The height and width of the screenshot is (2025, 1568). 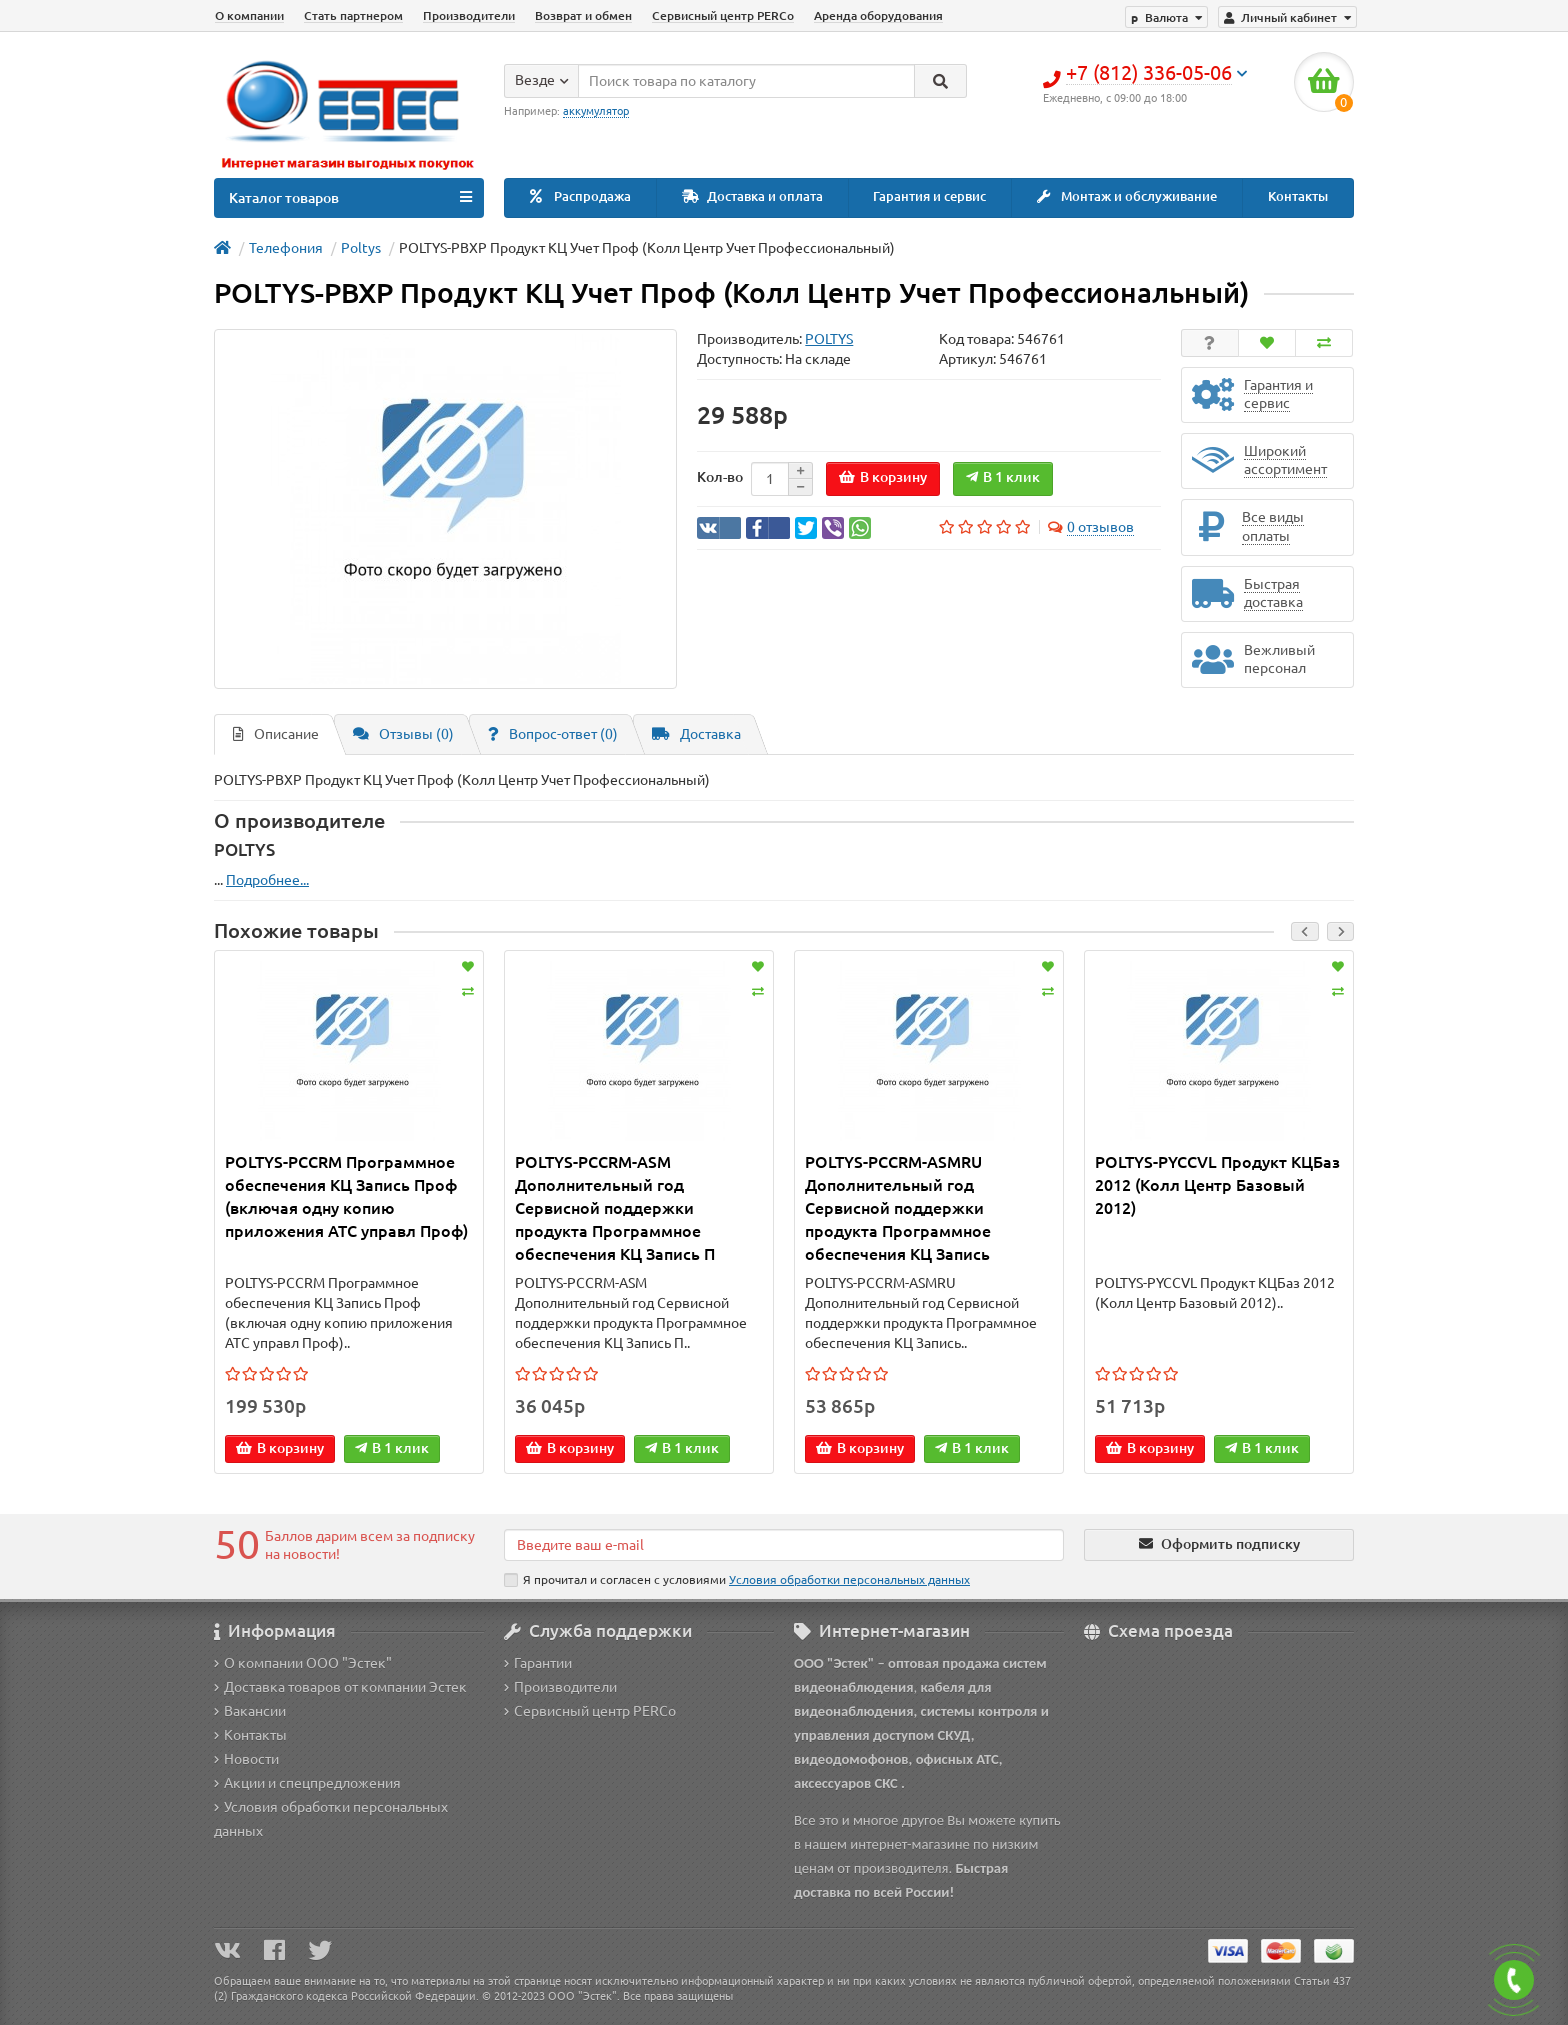 I want to click on аккумулятор, so click(x=596, y=111).